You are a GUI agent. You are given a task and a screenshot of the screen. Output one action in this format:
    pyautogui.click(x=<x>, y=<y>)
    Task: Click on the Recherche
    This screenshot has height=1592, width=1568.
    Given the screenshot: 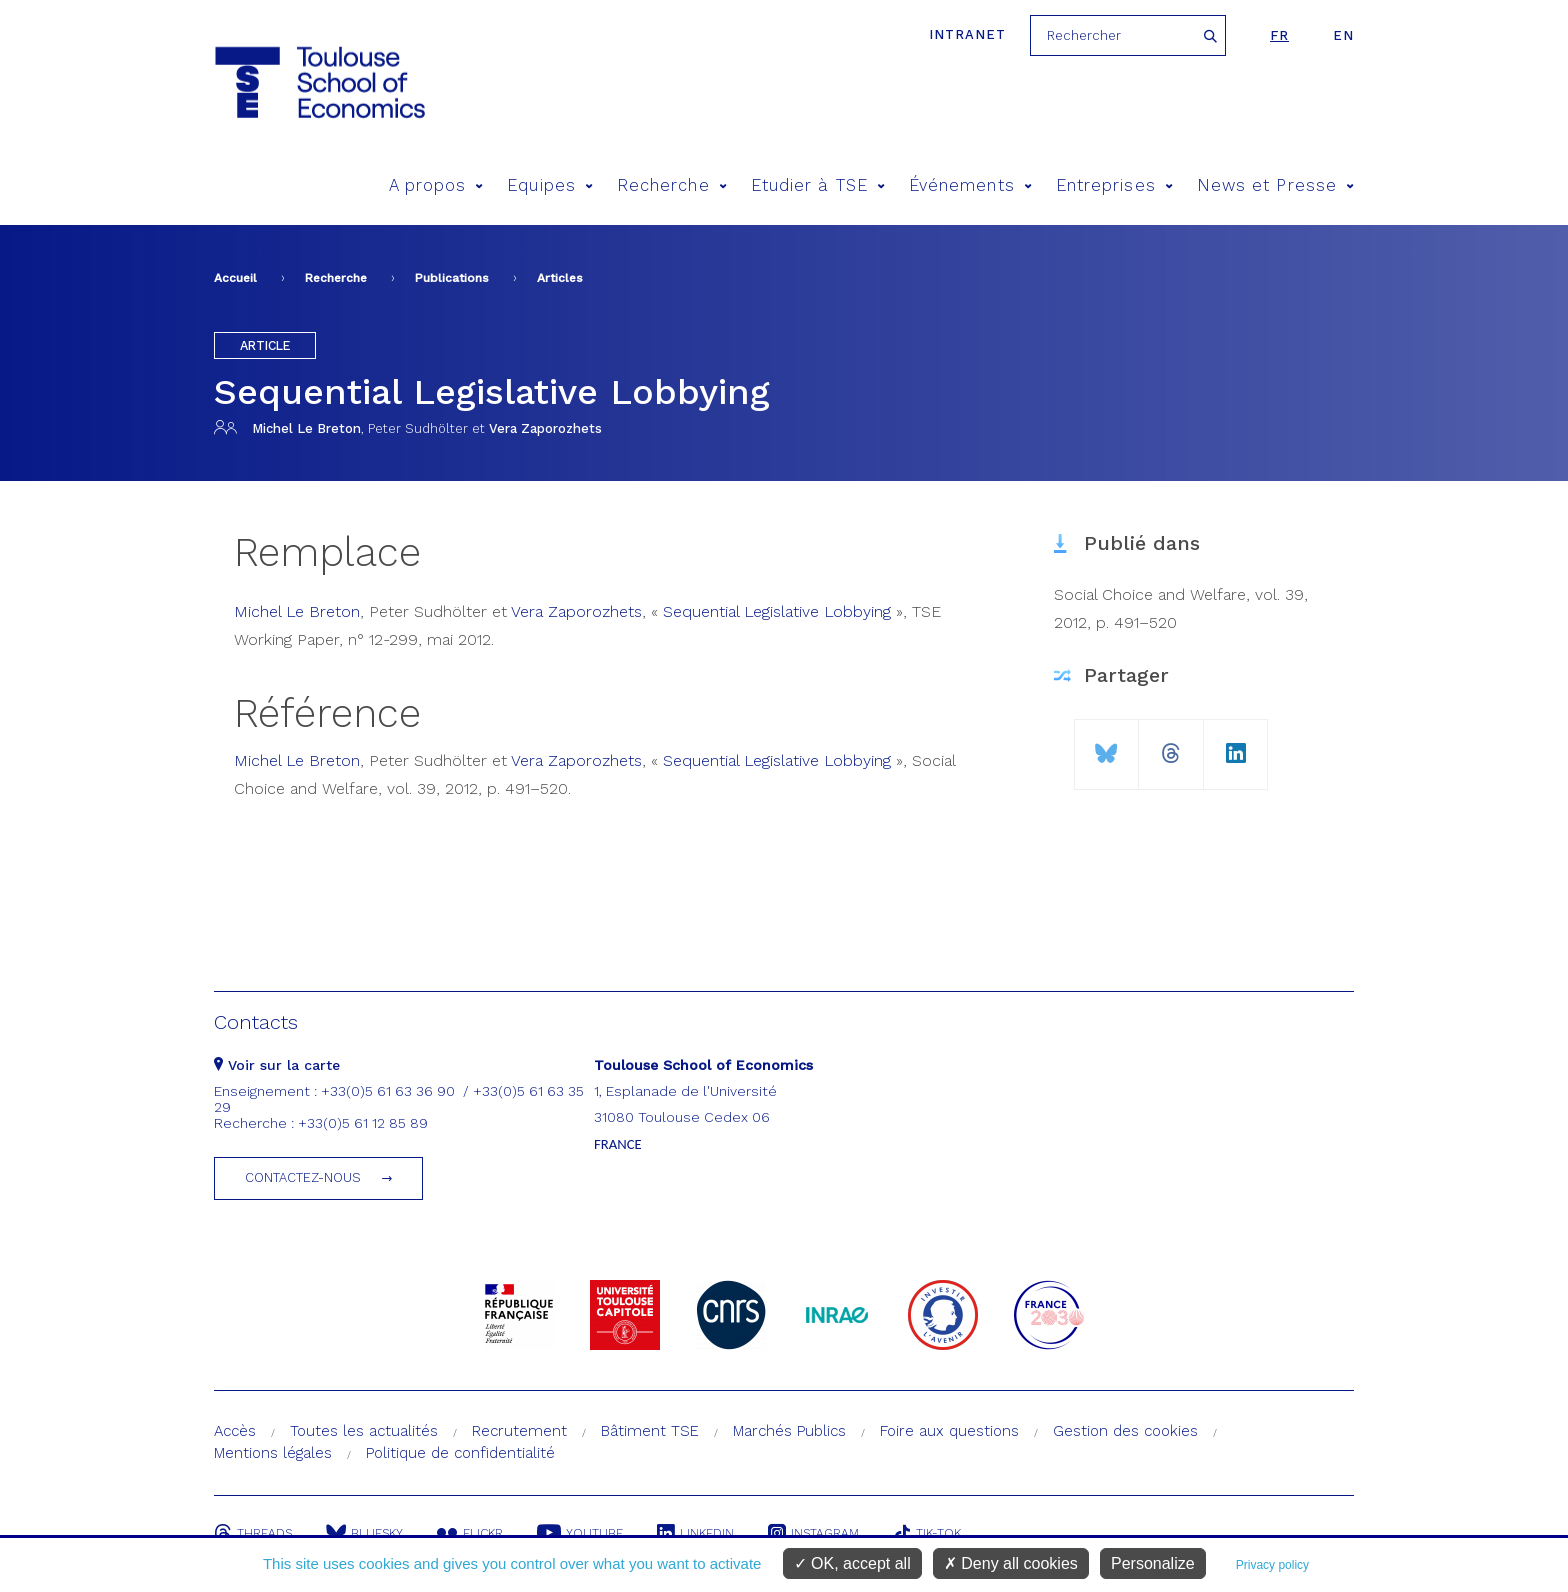 What is the action you would take?
    pyautogui.click(x=672, y=185)
    